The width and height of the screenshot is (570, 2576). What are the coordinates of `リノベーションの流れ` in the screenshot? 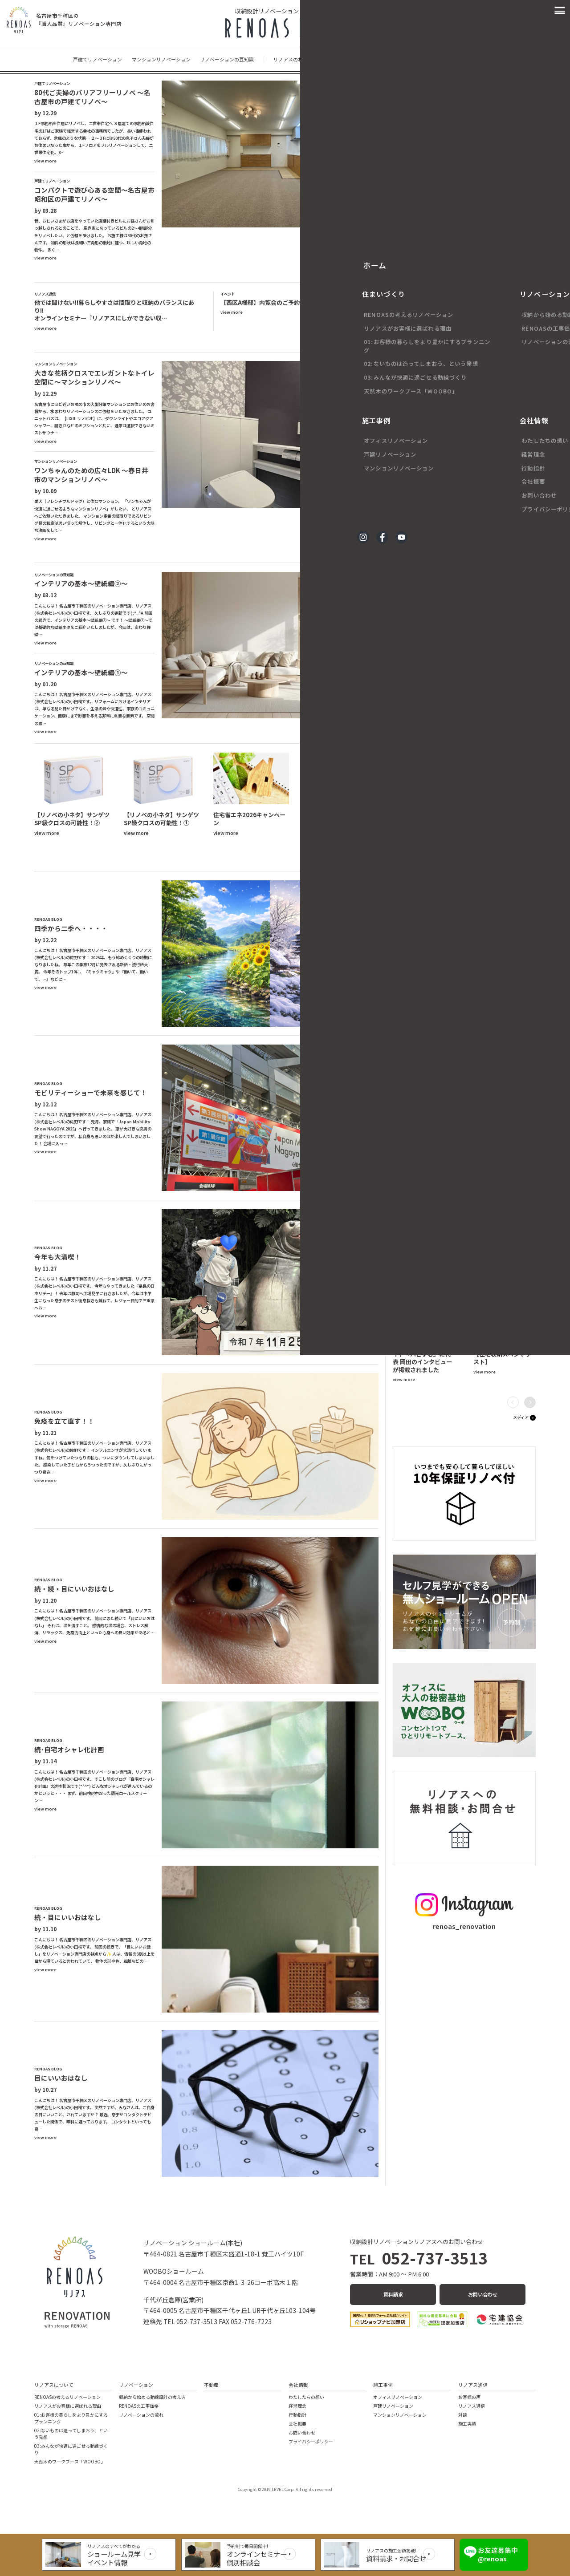 It's located at (141, 2414).